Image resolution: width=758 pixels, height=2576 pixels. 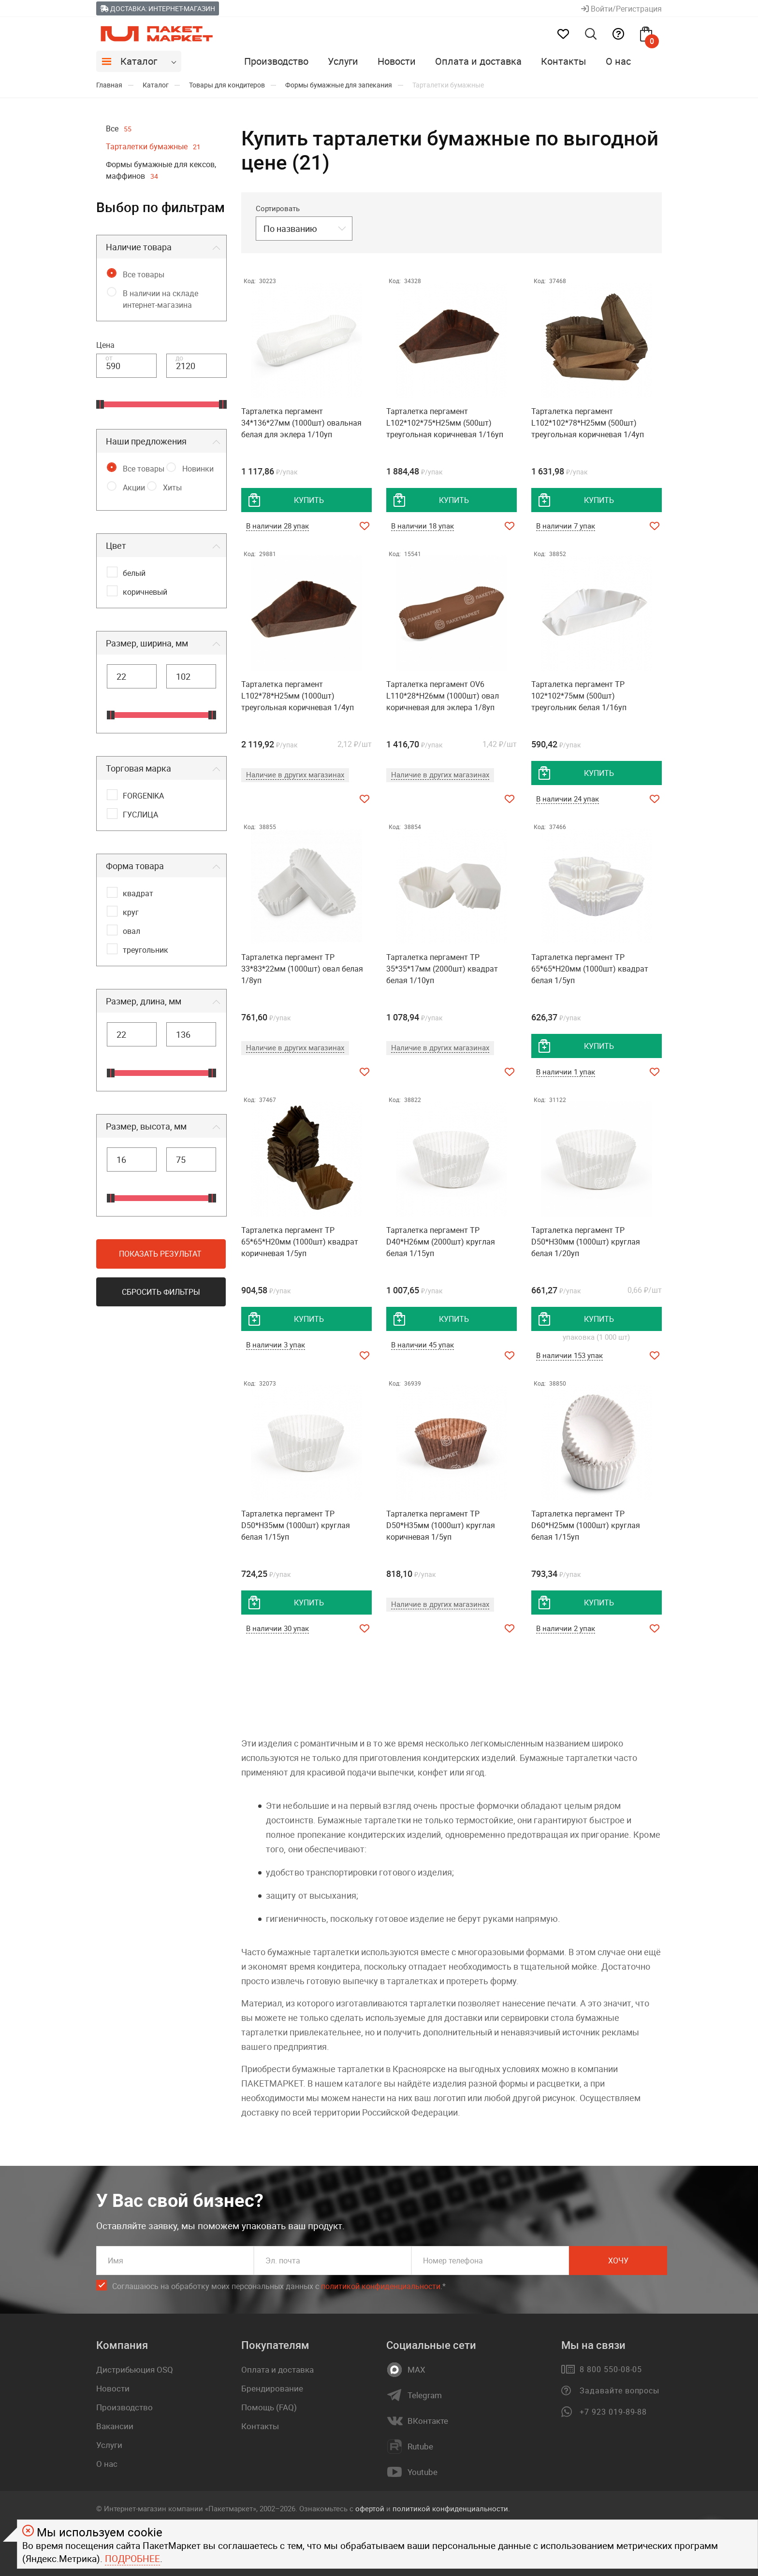 I want to click on Брендирование, so click(x=272, y=2388).